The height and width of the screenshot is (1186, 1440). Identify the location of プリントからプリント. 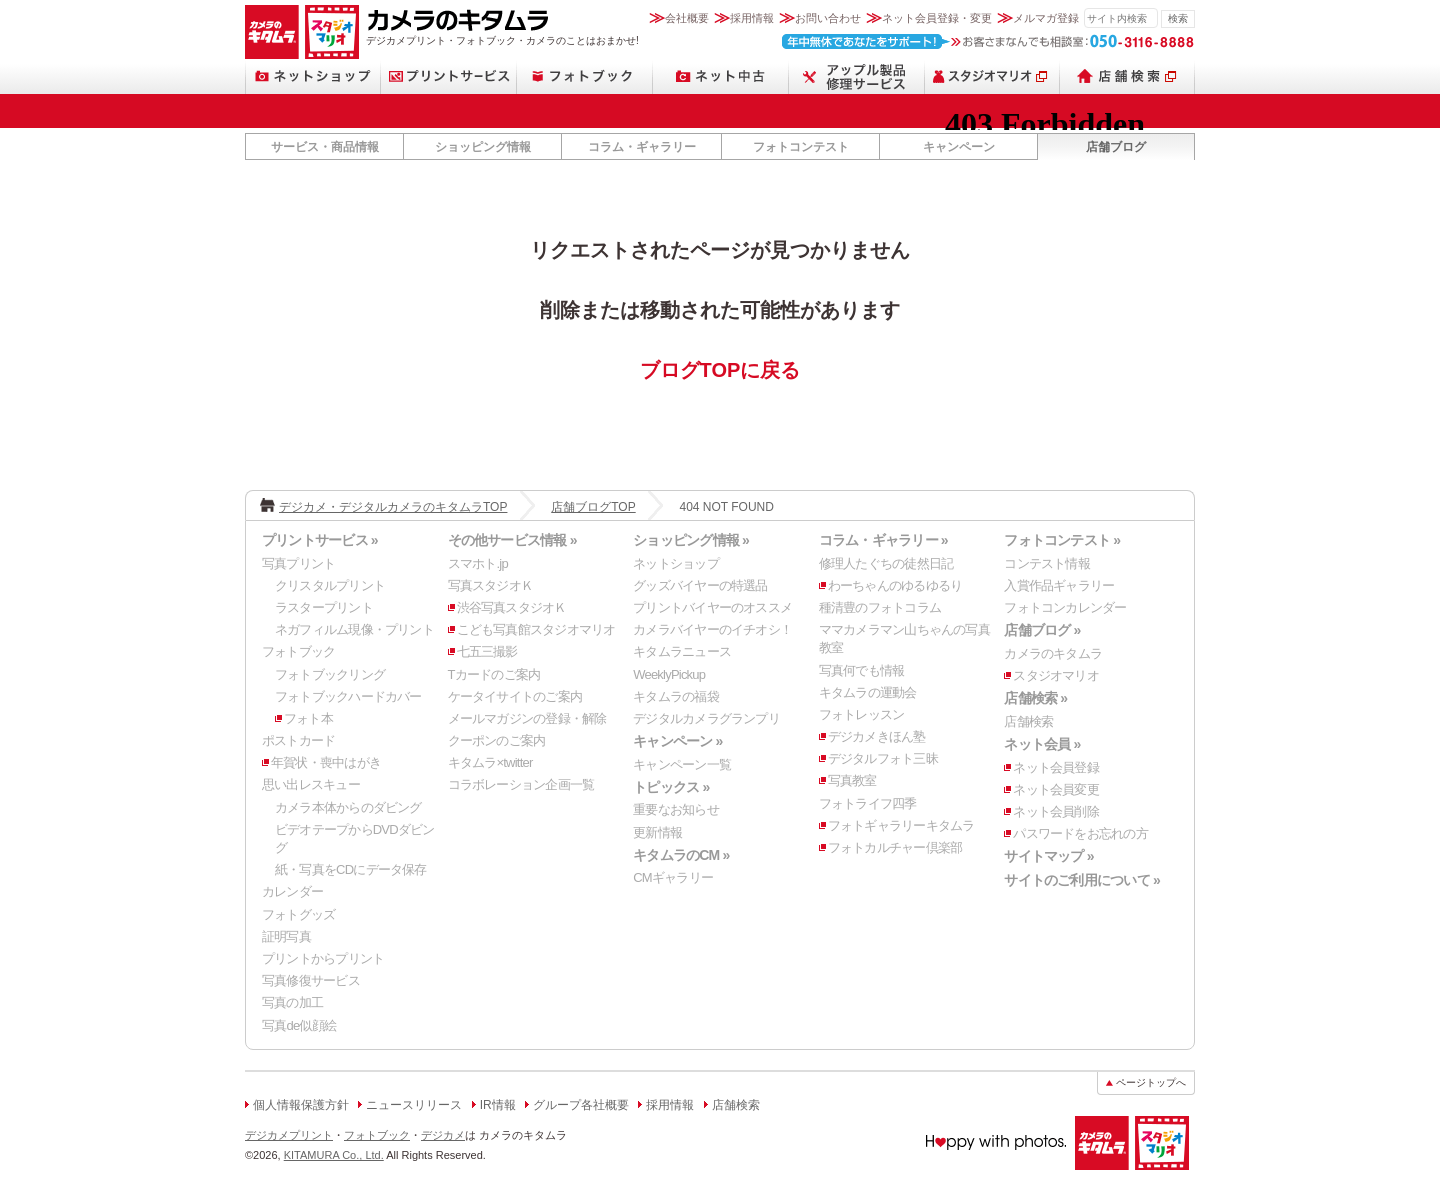
(323, 958).